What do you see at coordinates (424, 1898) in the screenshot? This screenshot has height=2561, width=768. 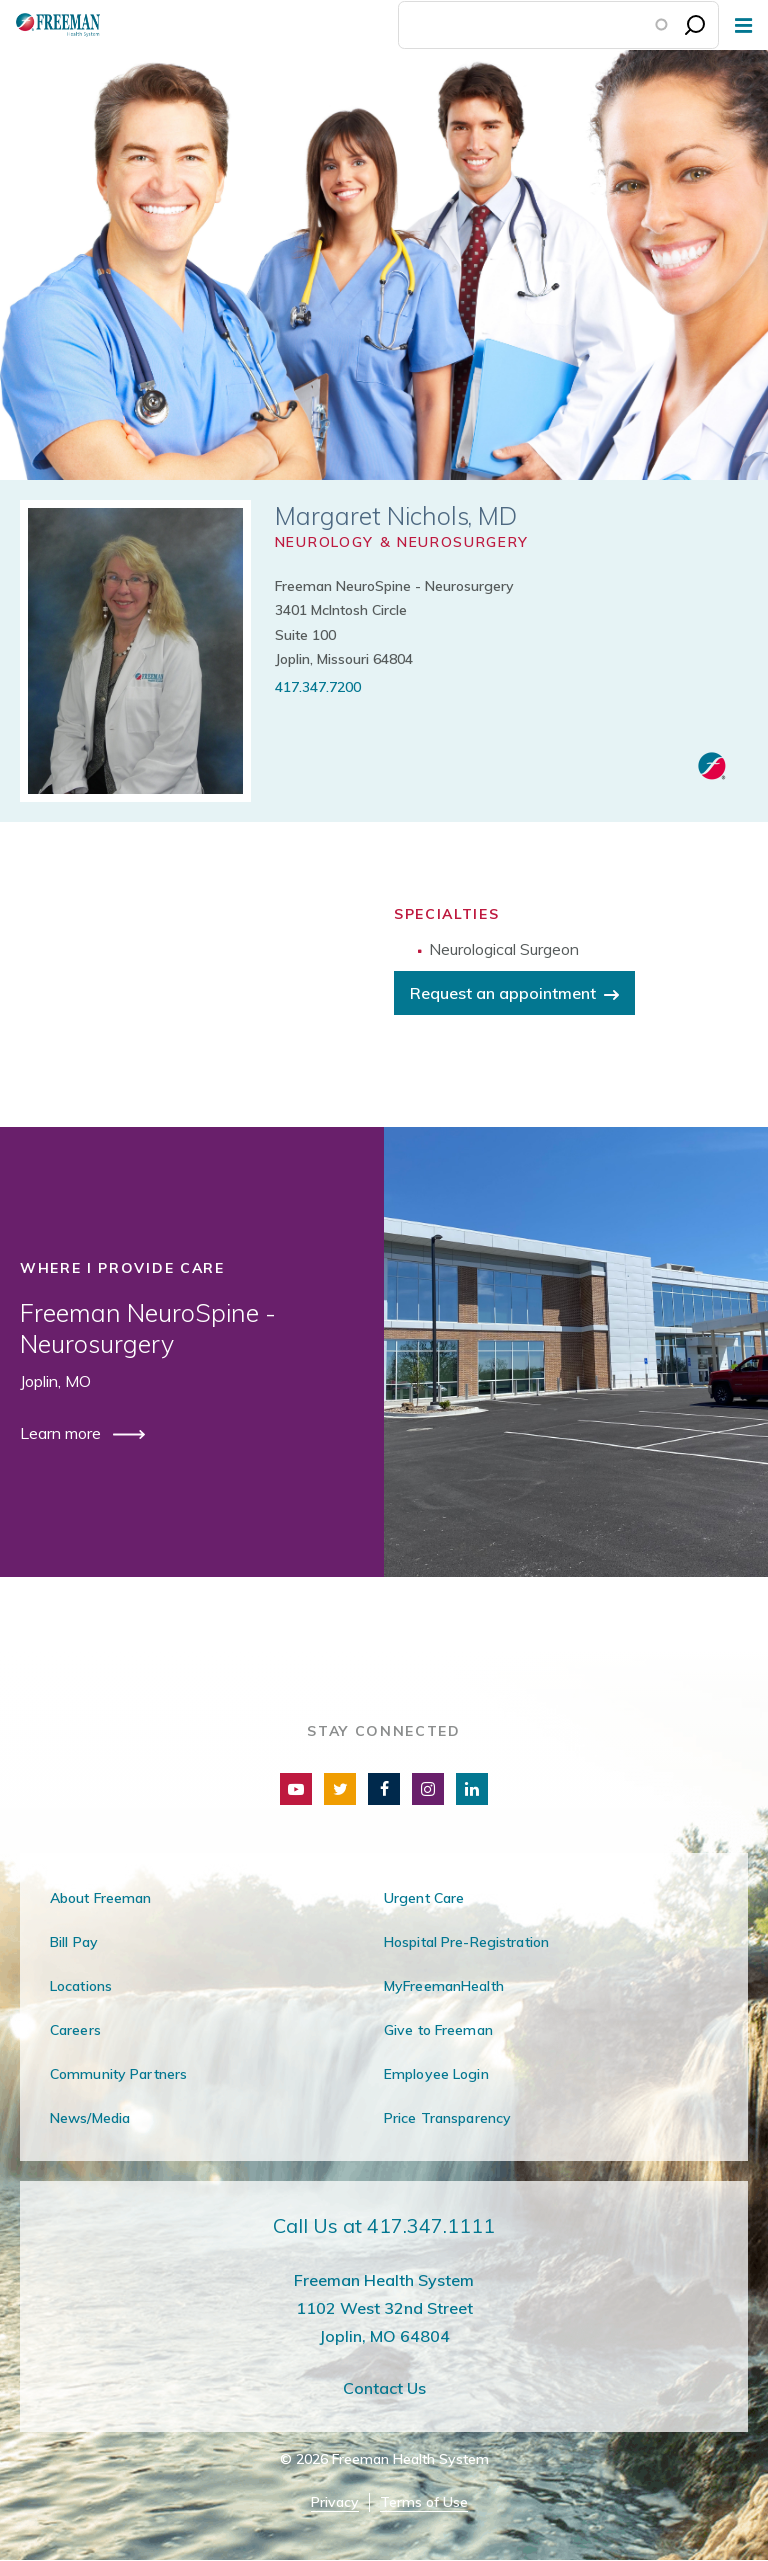 I see `Urgent Care` at bounding box center [424, 1898].